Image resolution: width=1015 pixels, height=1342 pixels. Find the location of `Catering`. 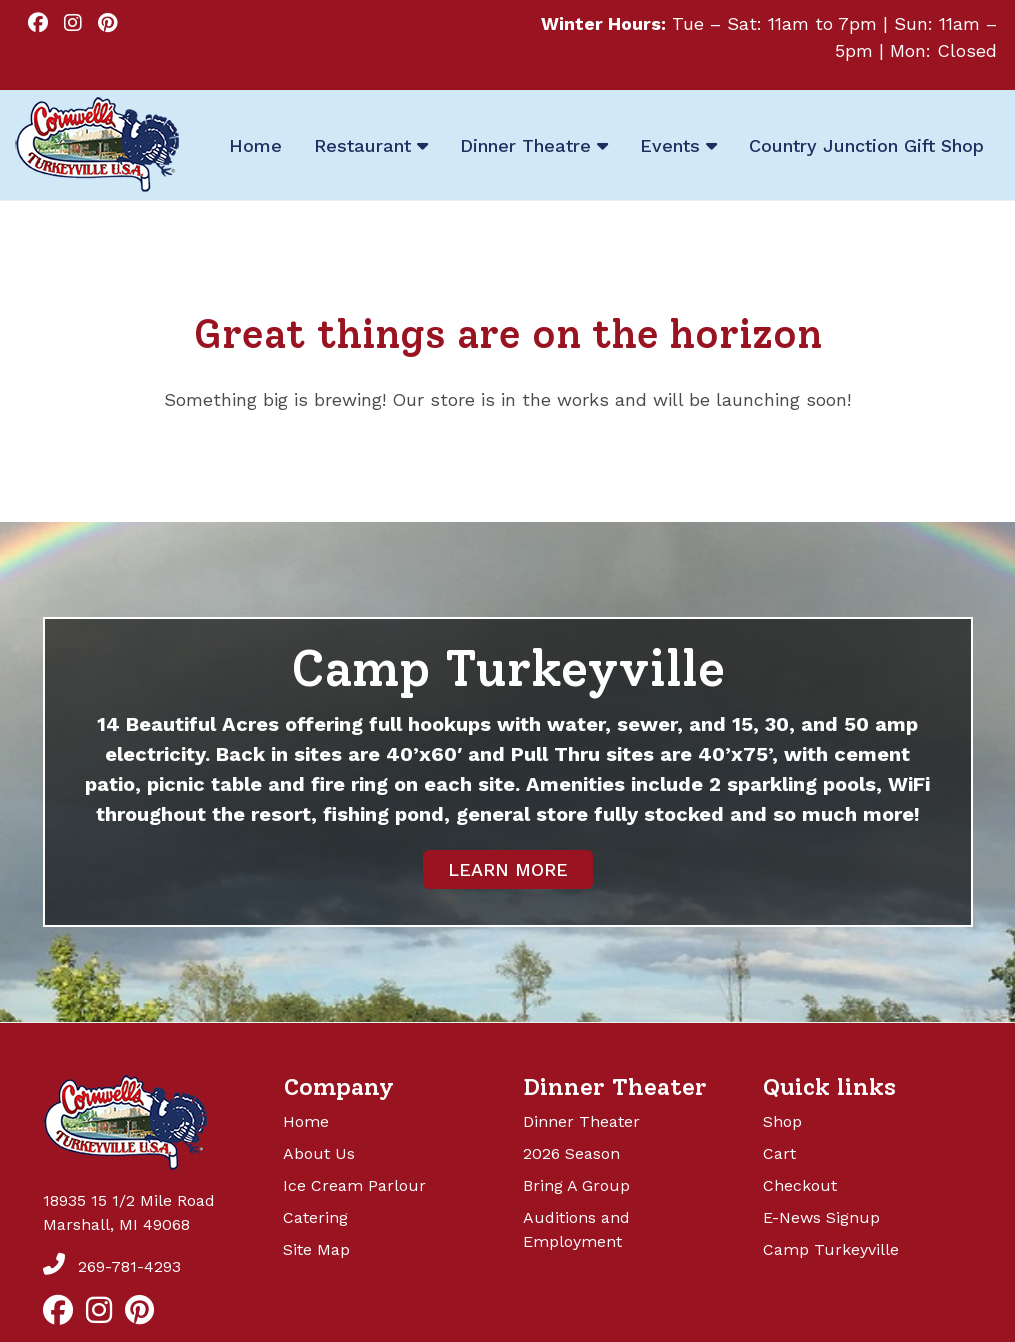

Catering is located at coordinates (315, 1217).